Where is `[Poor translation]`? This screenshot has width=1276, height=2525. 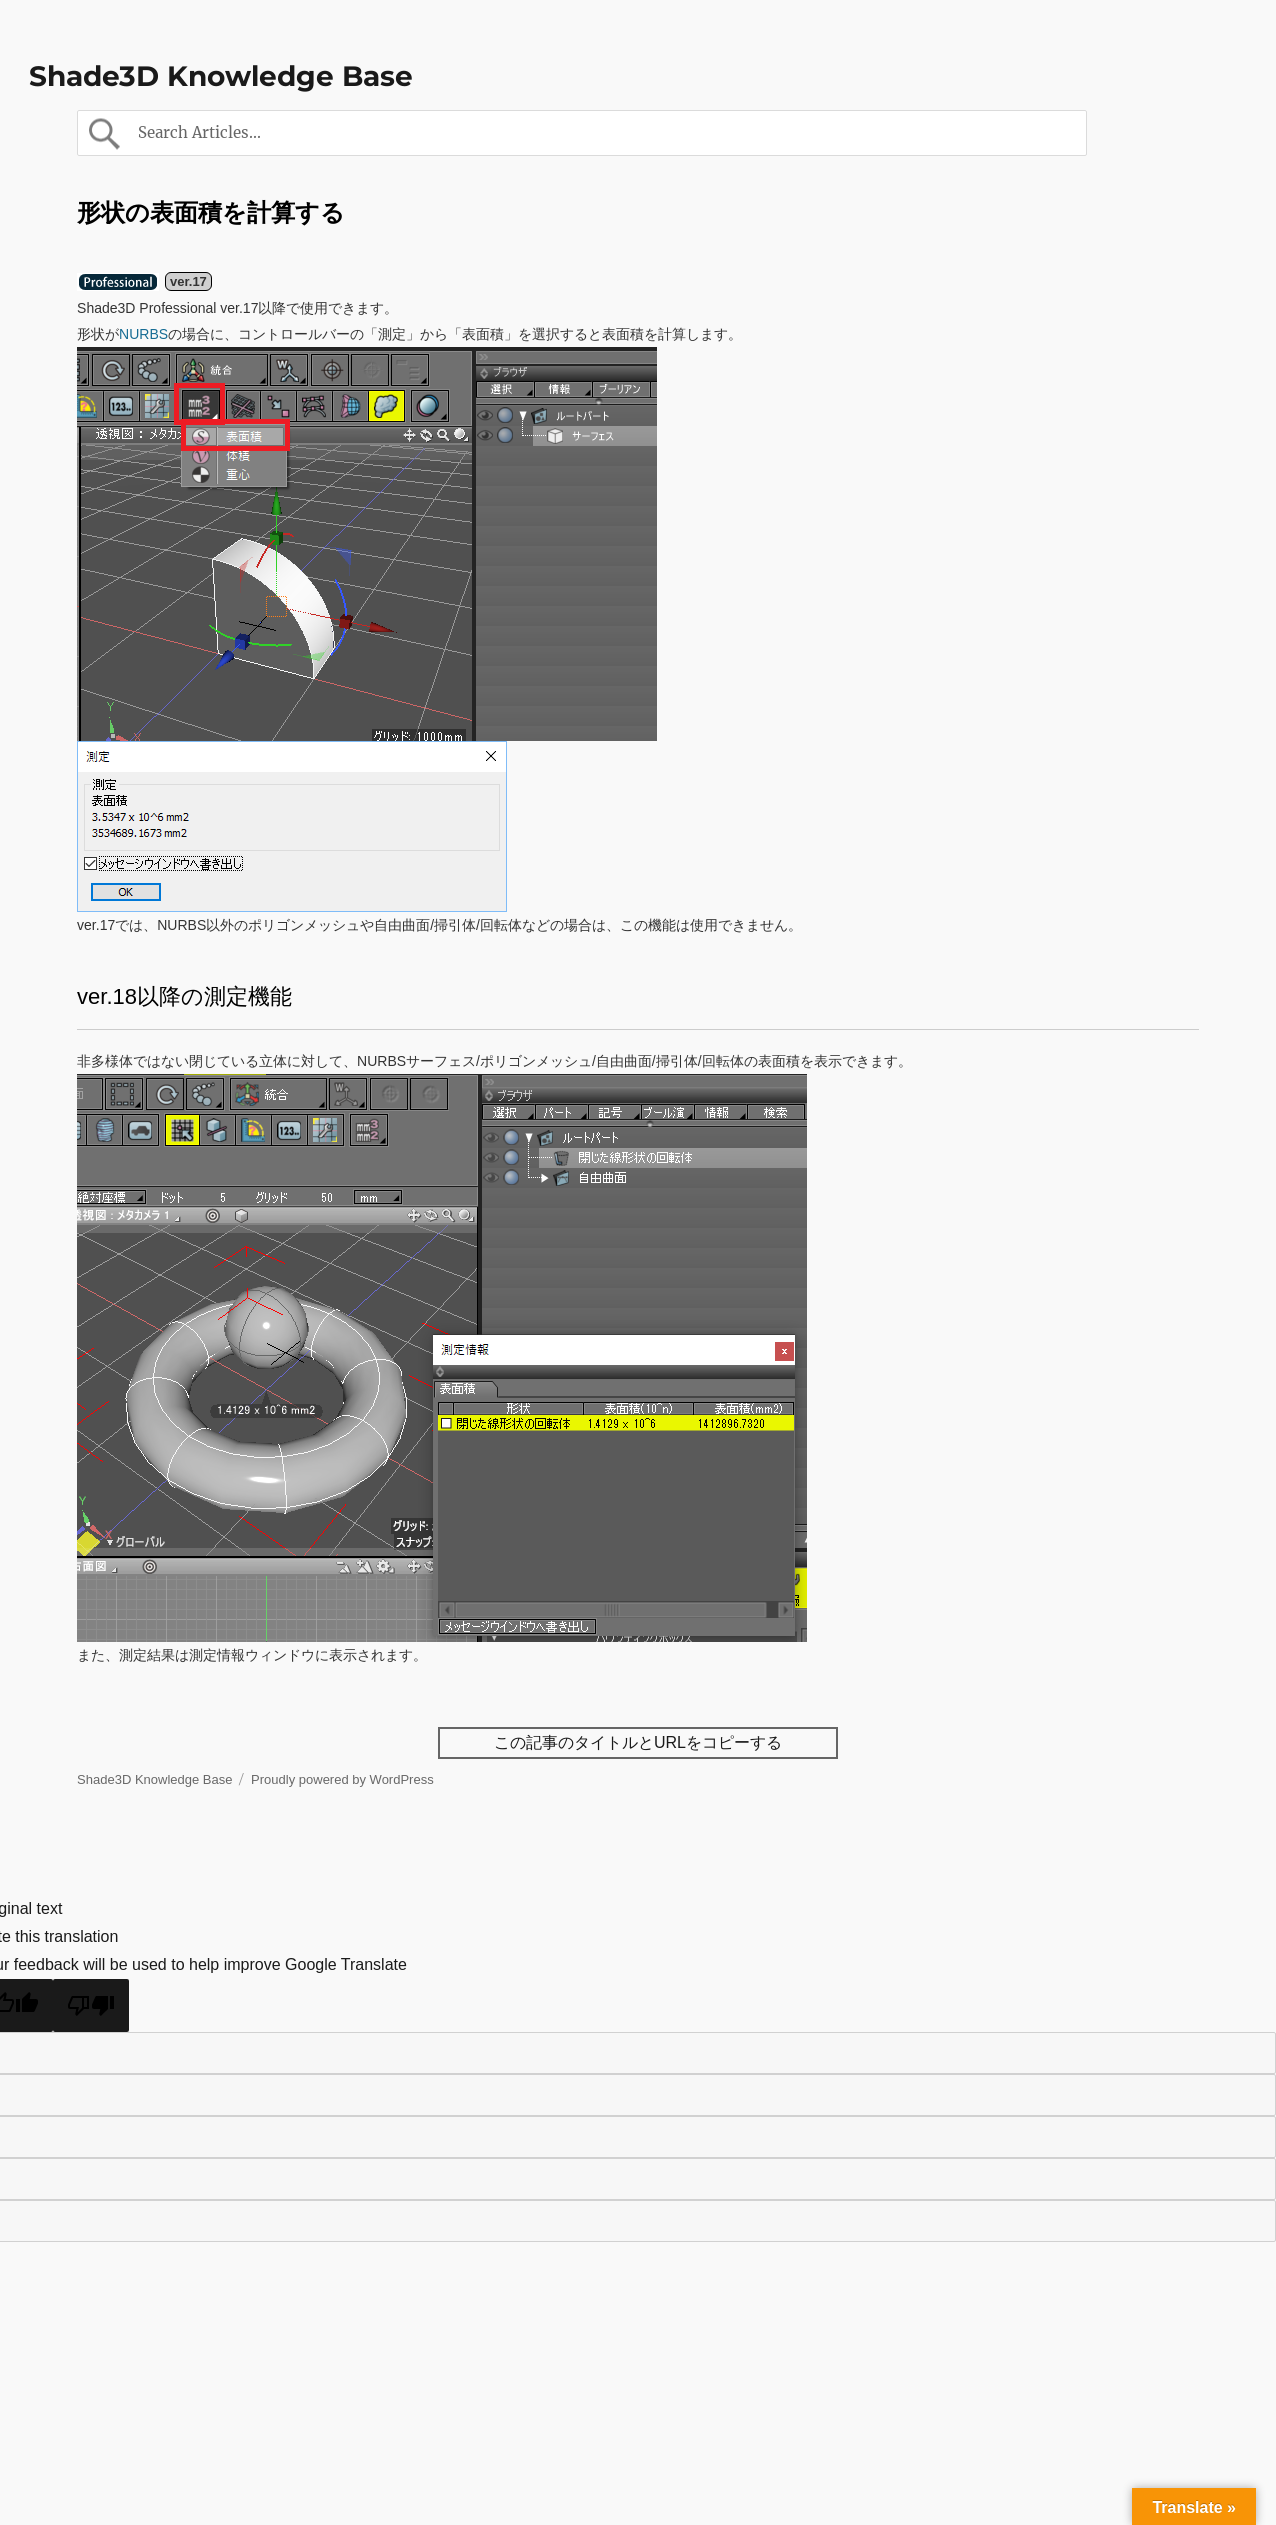 [Poor translation] is located at coordinates (91, 2005).